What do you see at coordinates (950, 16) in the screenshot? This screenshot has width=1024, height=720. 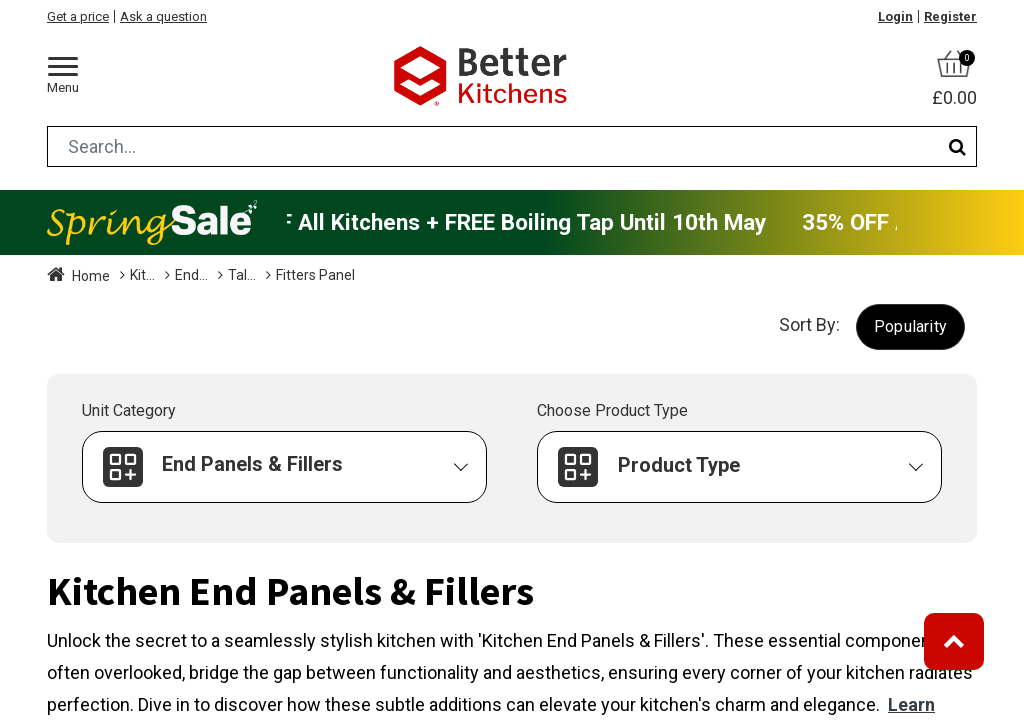 I see `Register` at bounding box center [950, 16].